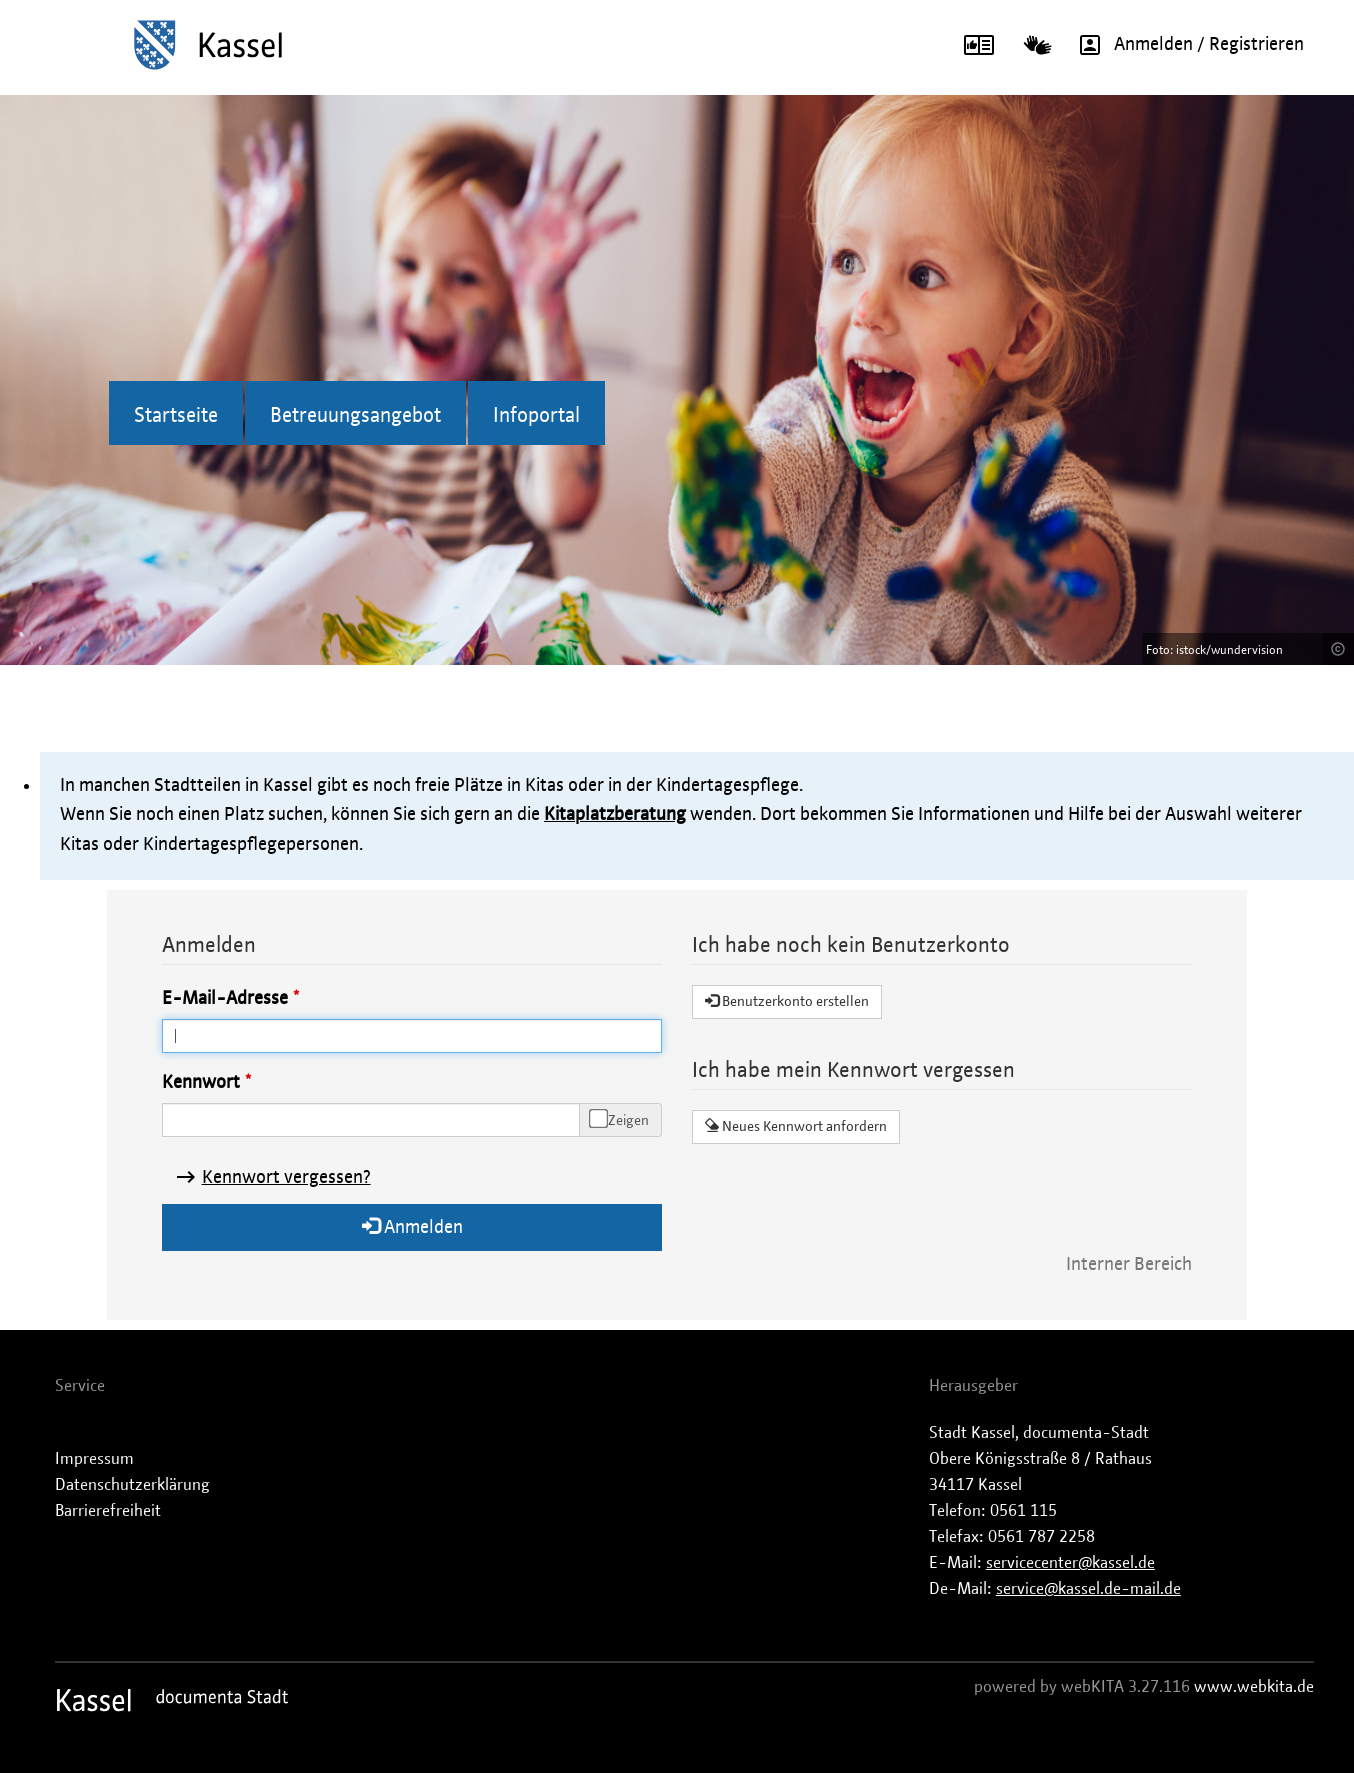 This screenshot has height=1773, width=1354. I want to click on Startseite, so click(176, 416).